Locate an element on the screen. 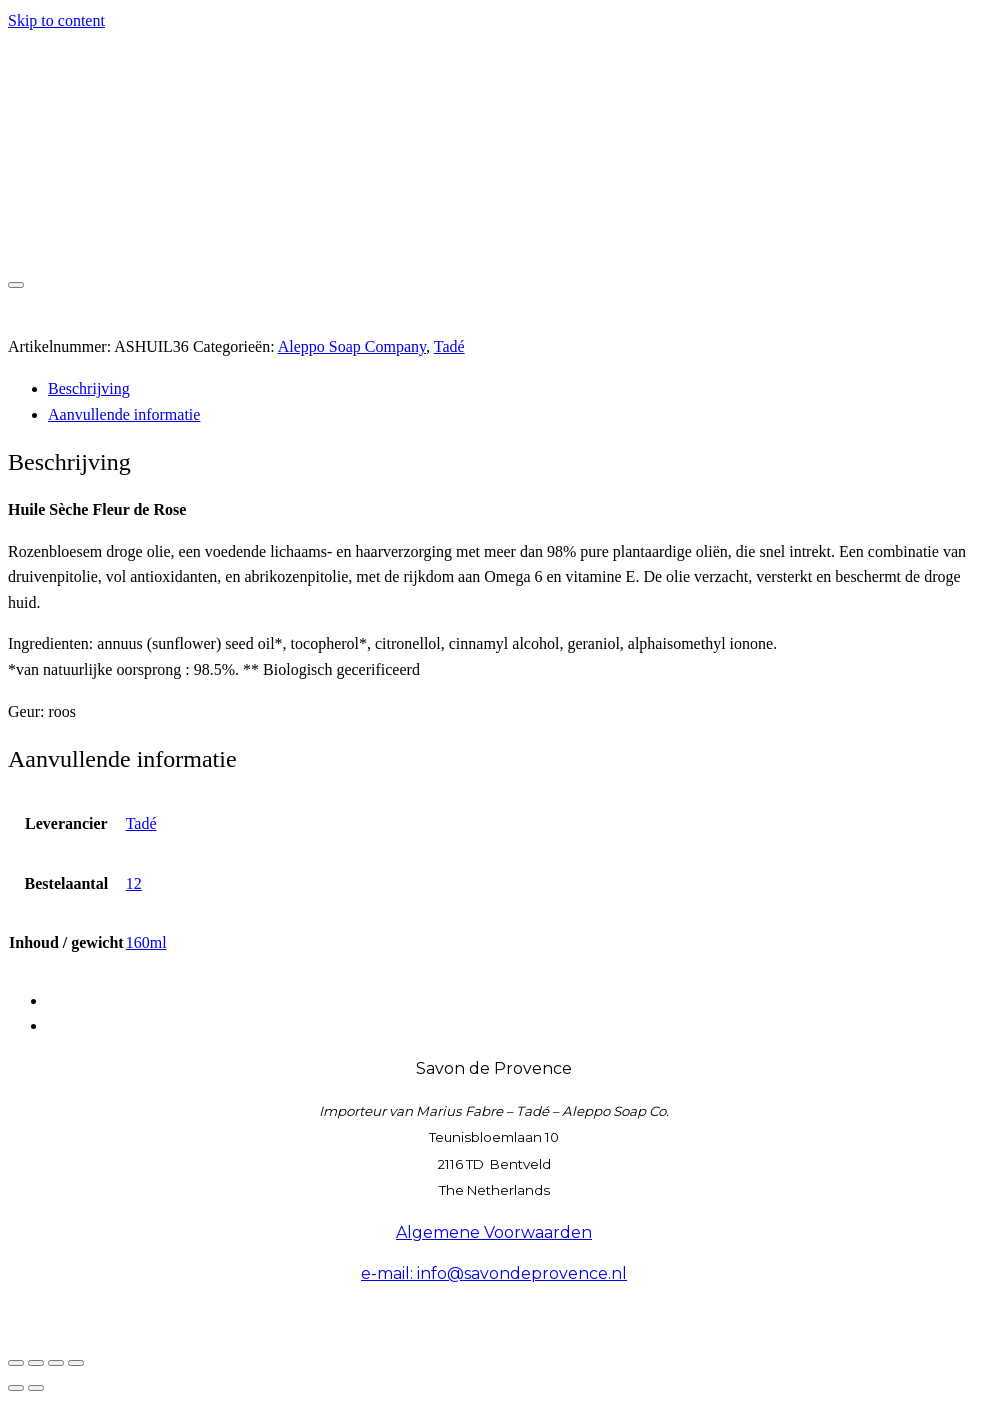 The width and height of the screenshot is (988, 1404). 160ml is located at coordinates (146, 942).